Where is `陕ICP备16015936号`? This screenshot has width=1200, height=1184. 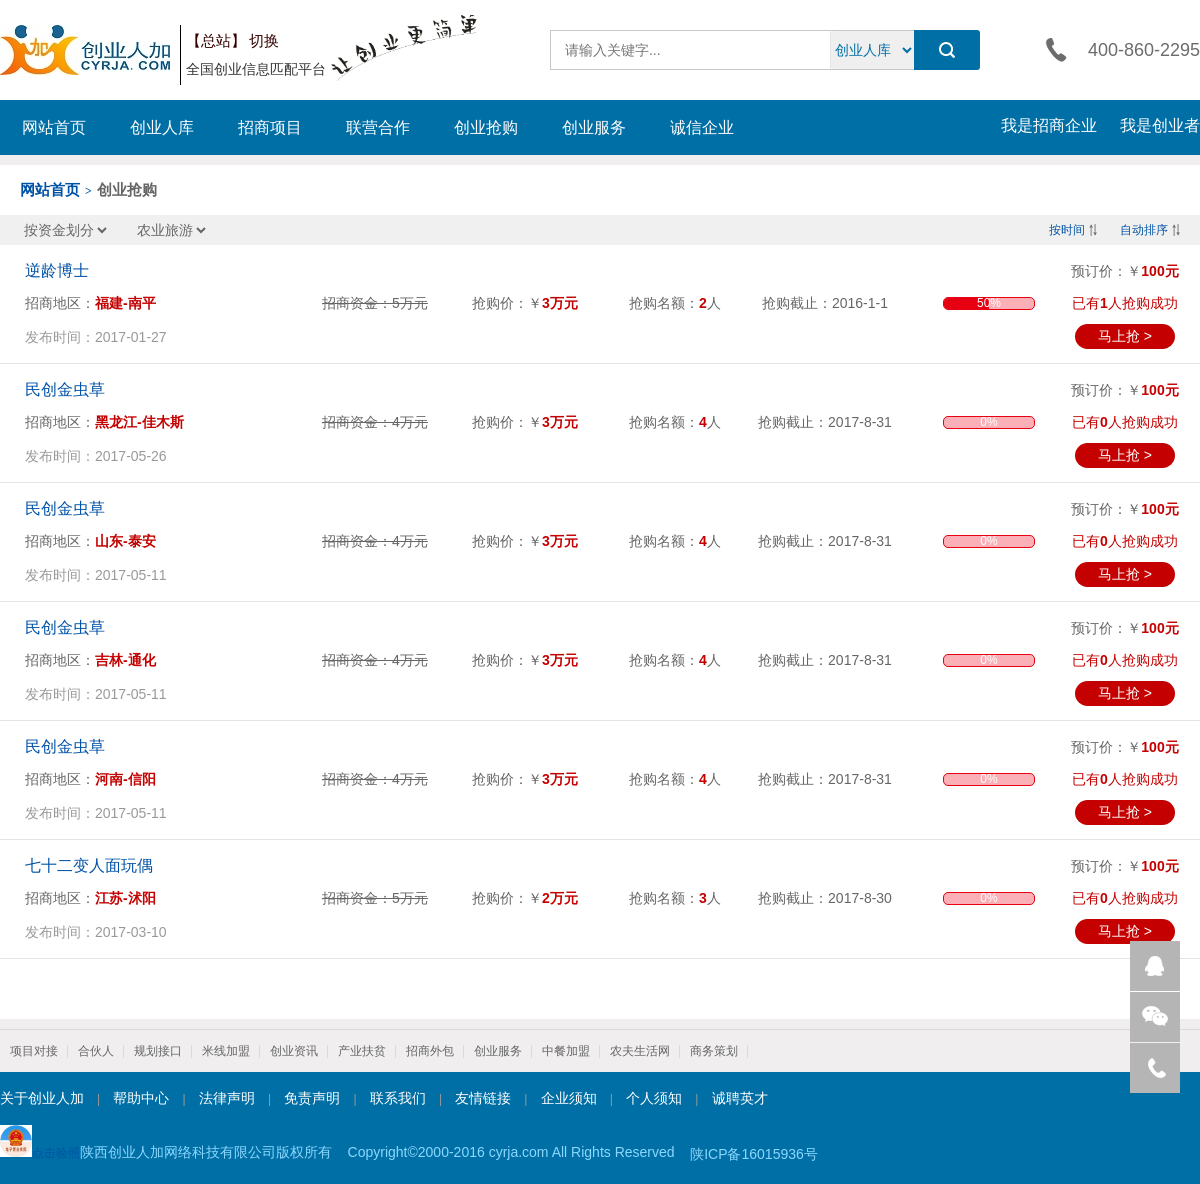
陕ICP备16015936号 is located at coordinates (754, 1154).